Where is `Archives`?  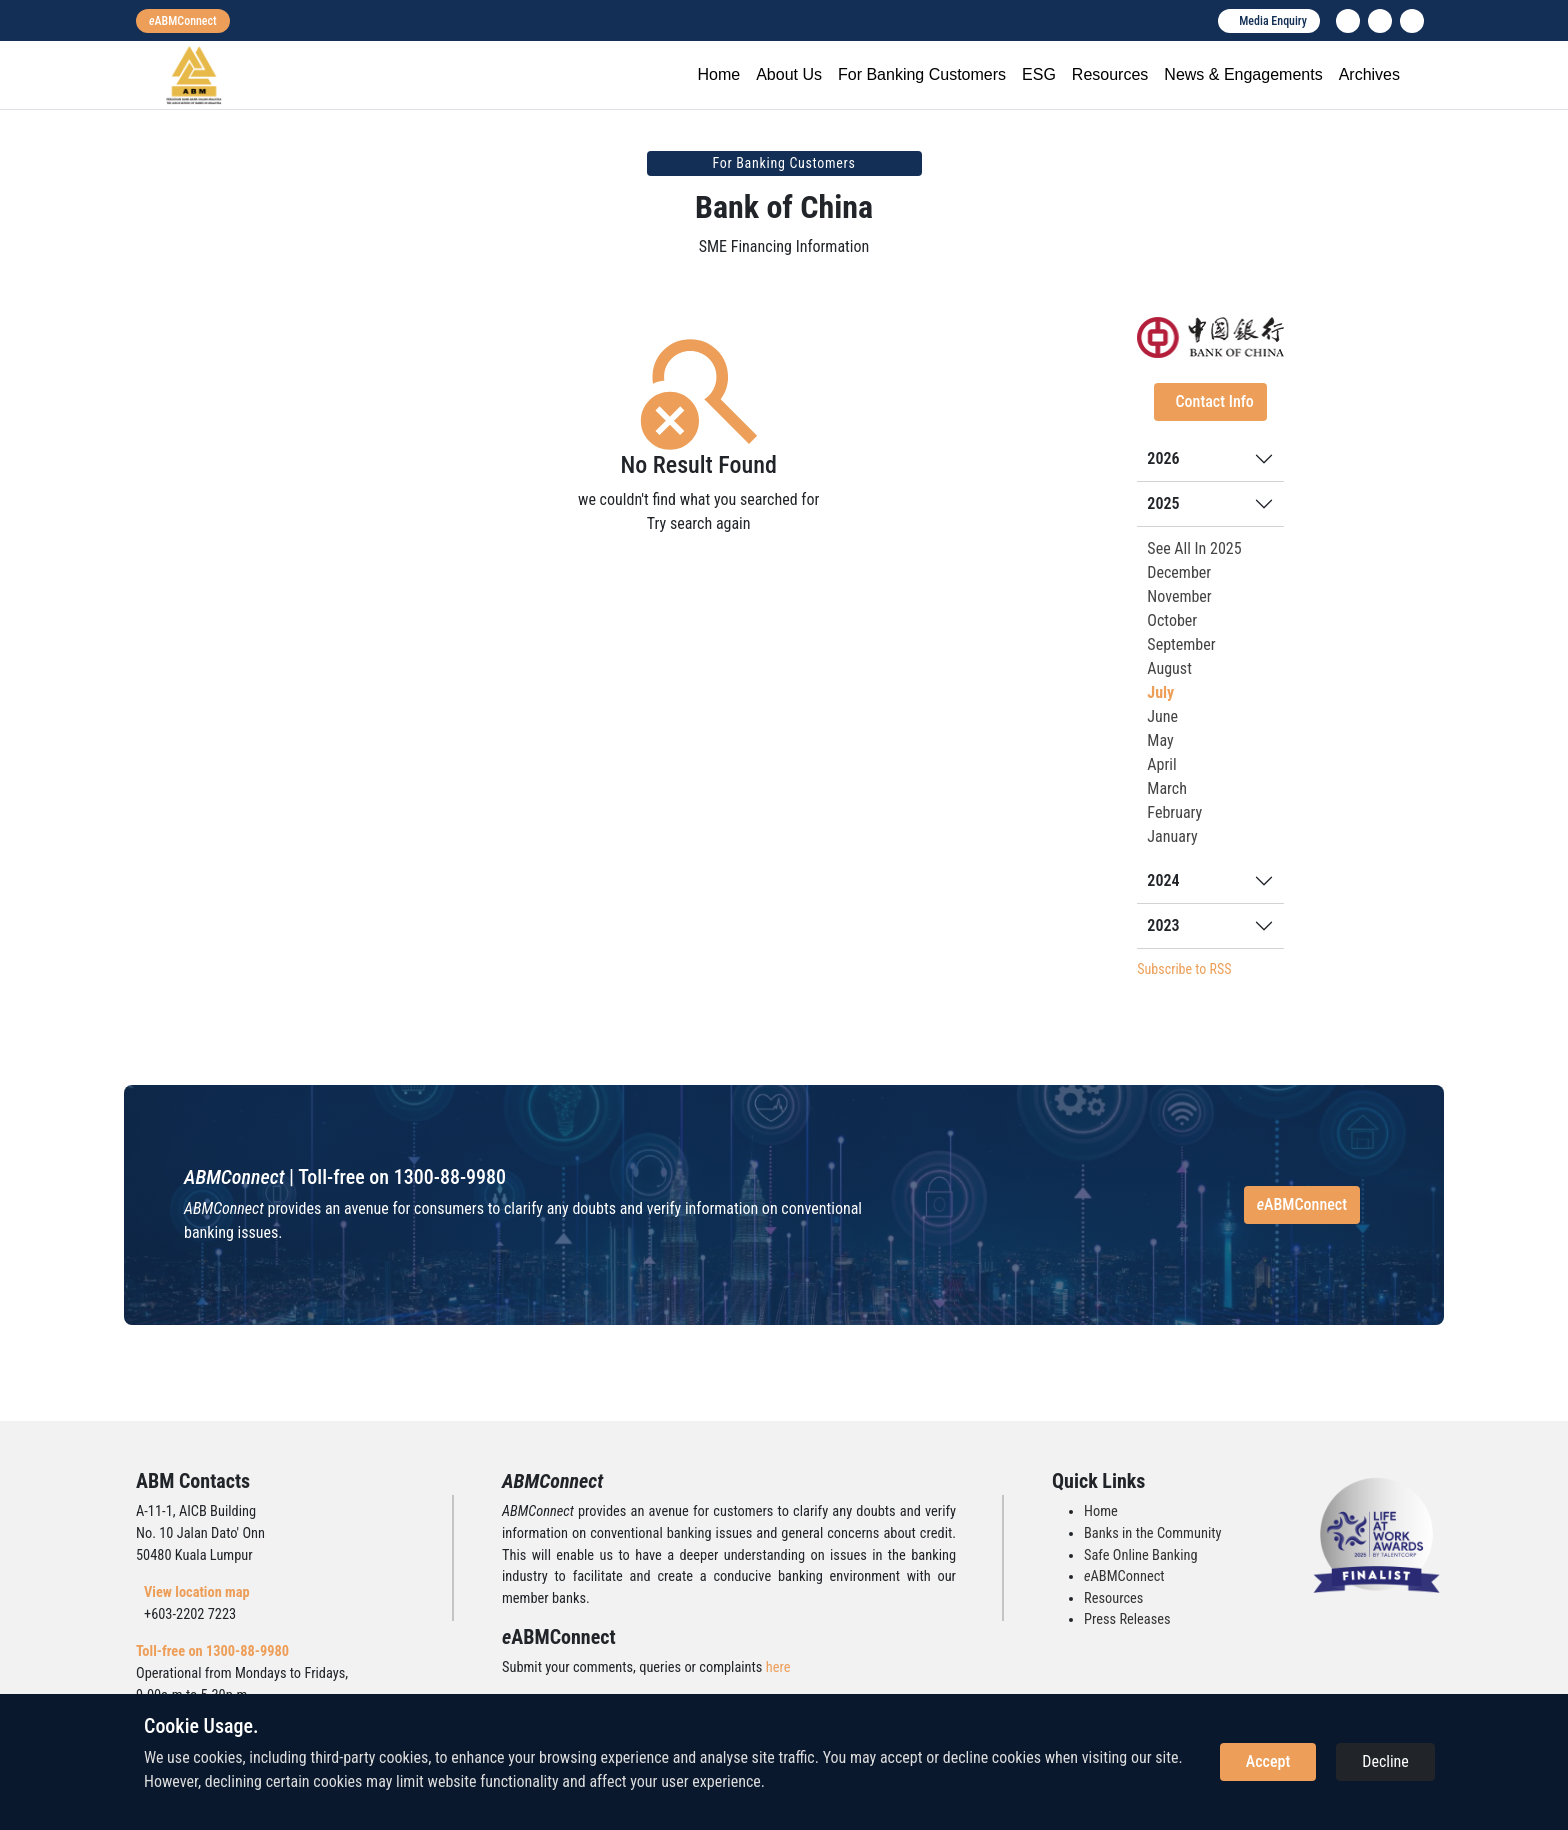
Archives is located at coordinates (1369, 74).